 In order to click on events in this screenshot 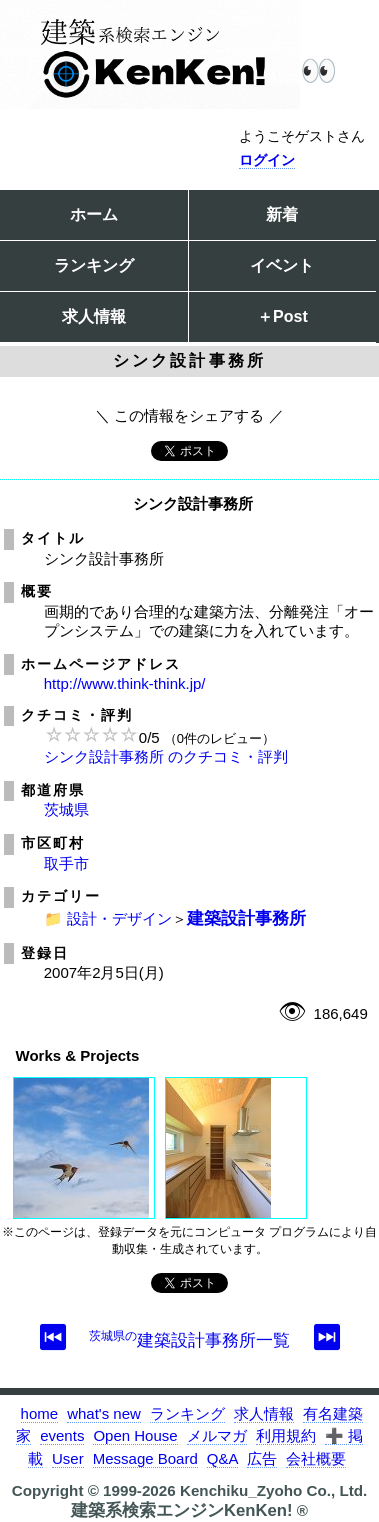, I will do `click(62, 1435)`.